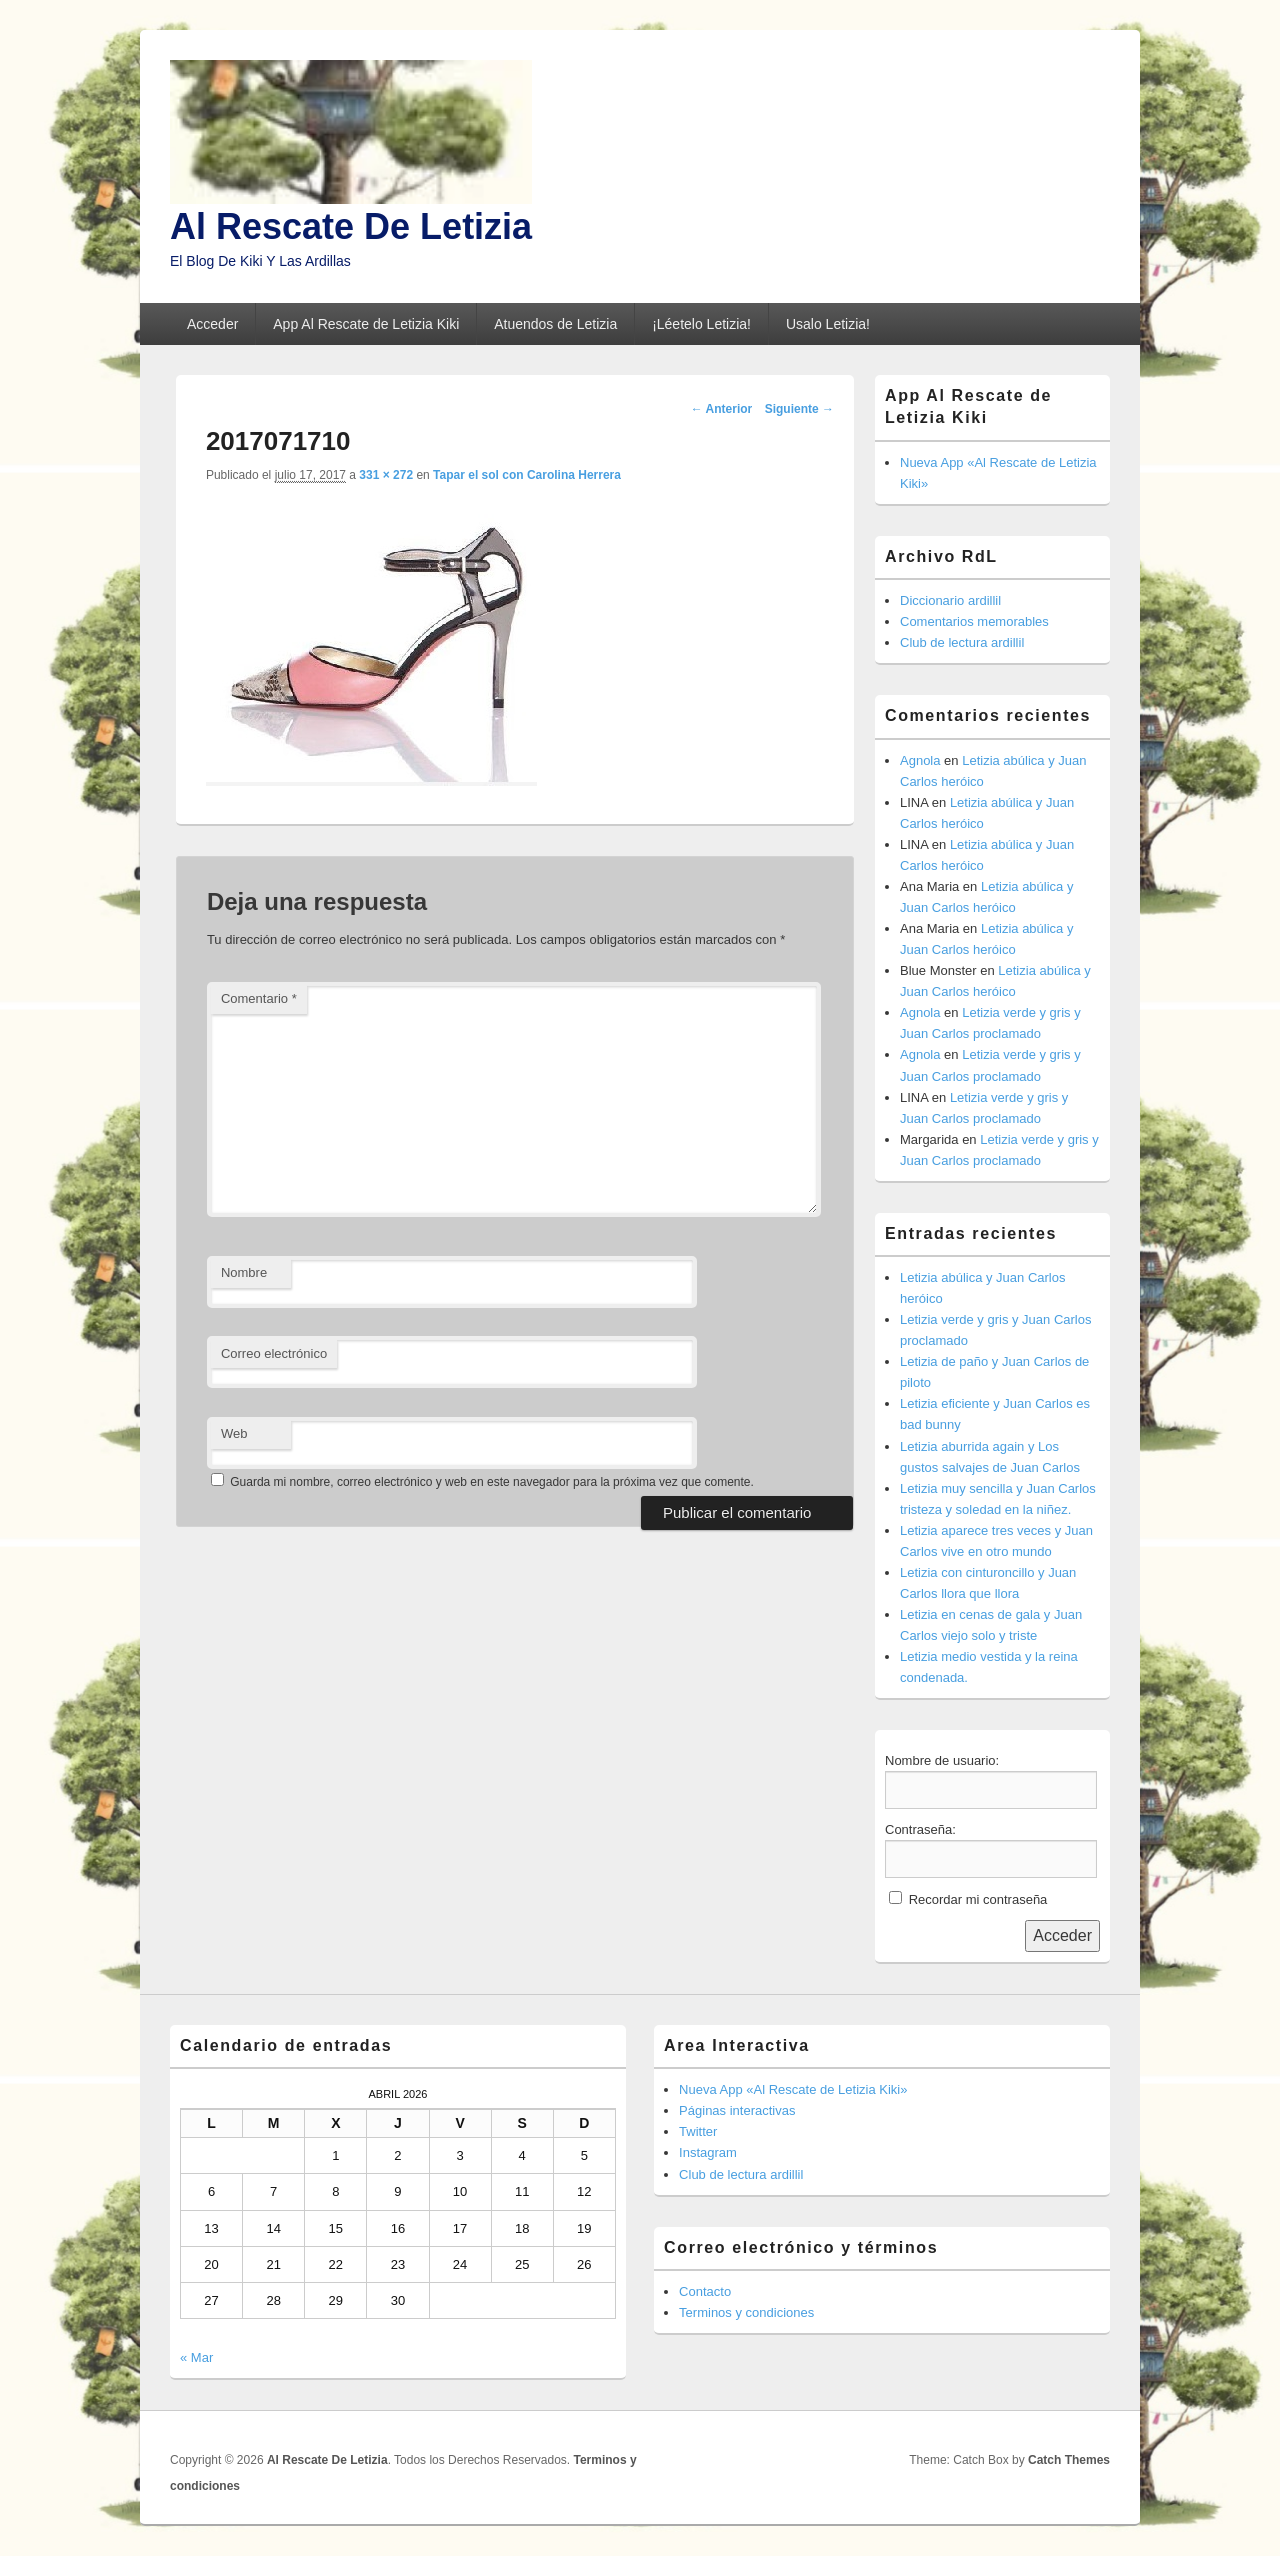  I want to click on Usalo Letizia!, so click(828, 324).